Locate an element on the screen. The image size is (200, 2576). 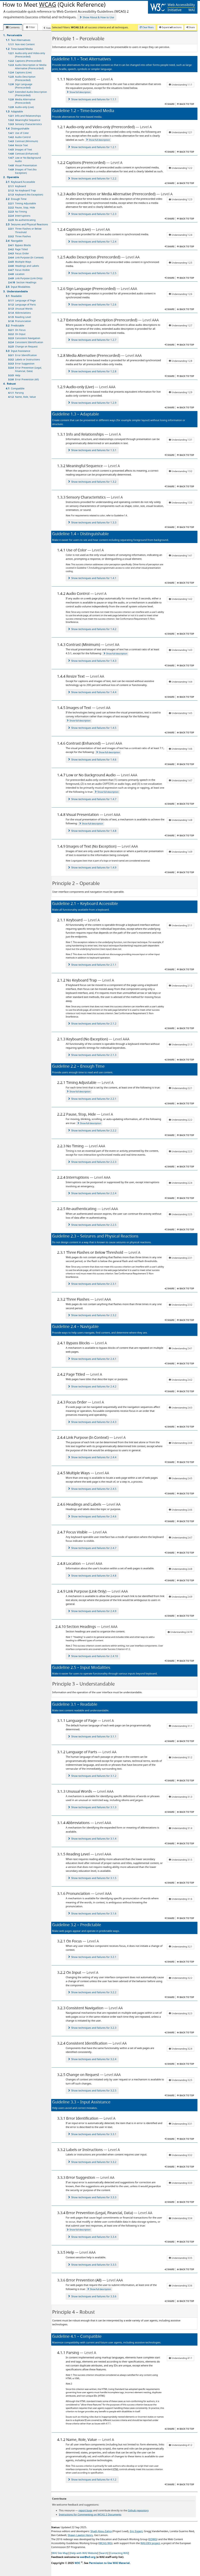
techniques and failures for 1.4.9 is located at coordinates (94, 871).